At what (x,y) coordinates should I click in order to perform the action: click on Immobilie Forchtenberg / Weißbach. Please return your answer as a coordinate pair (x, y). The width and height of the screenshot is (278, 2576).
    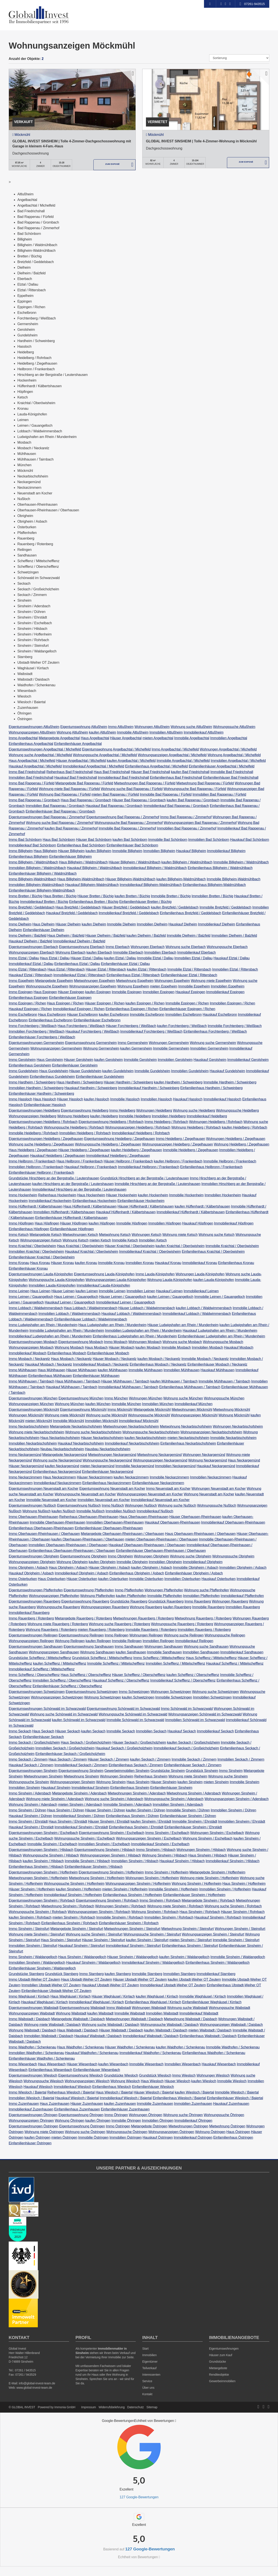
    Looking at the image, I should click on (234, 1026).